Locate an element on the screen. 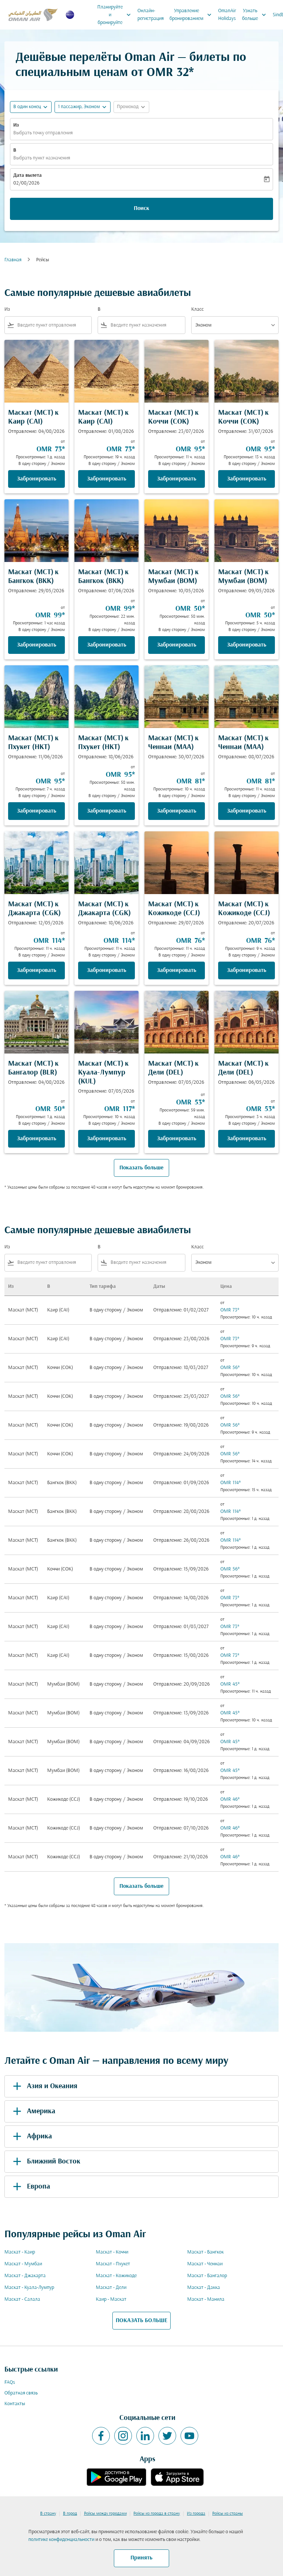 The image size is (283, 2576). Маскат - Ченнаи [Из маскат в ченнаи] is located at coordinates (205, 2264).